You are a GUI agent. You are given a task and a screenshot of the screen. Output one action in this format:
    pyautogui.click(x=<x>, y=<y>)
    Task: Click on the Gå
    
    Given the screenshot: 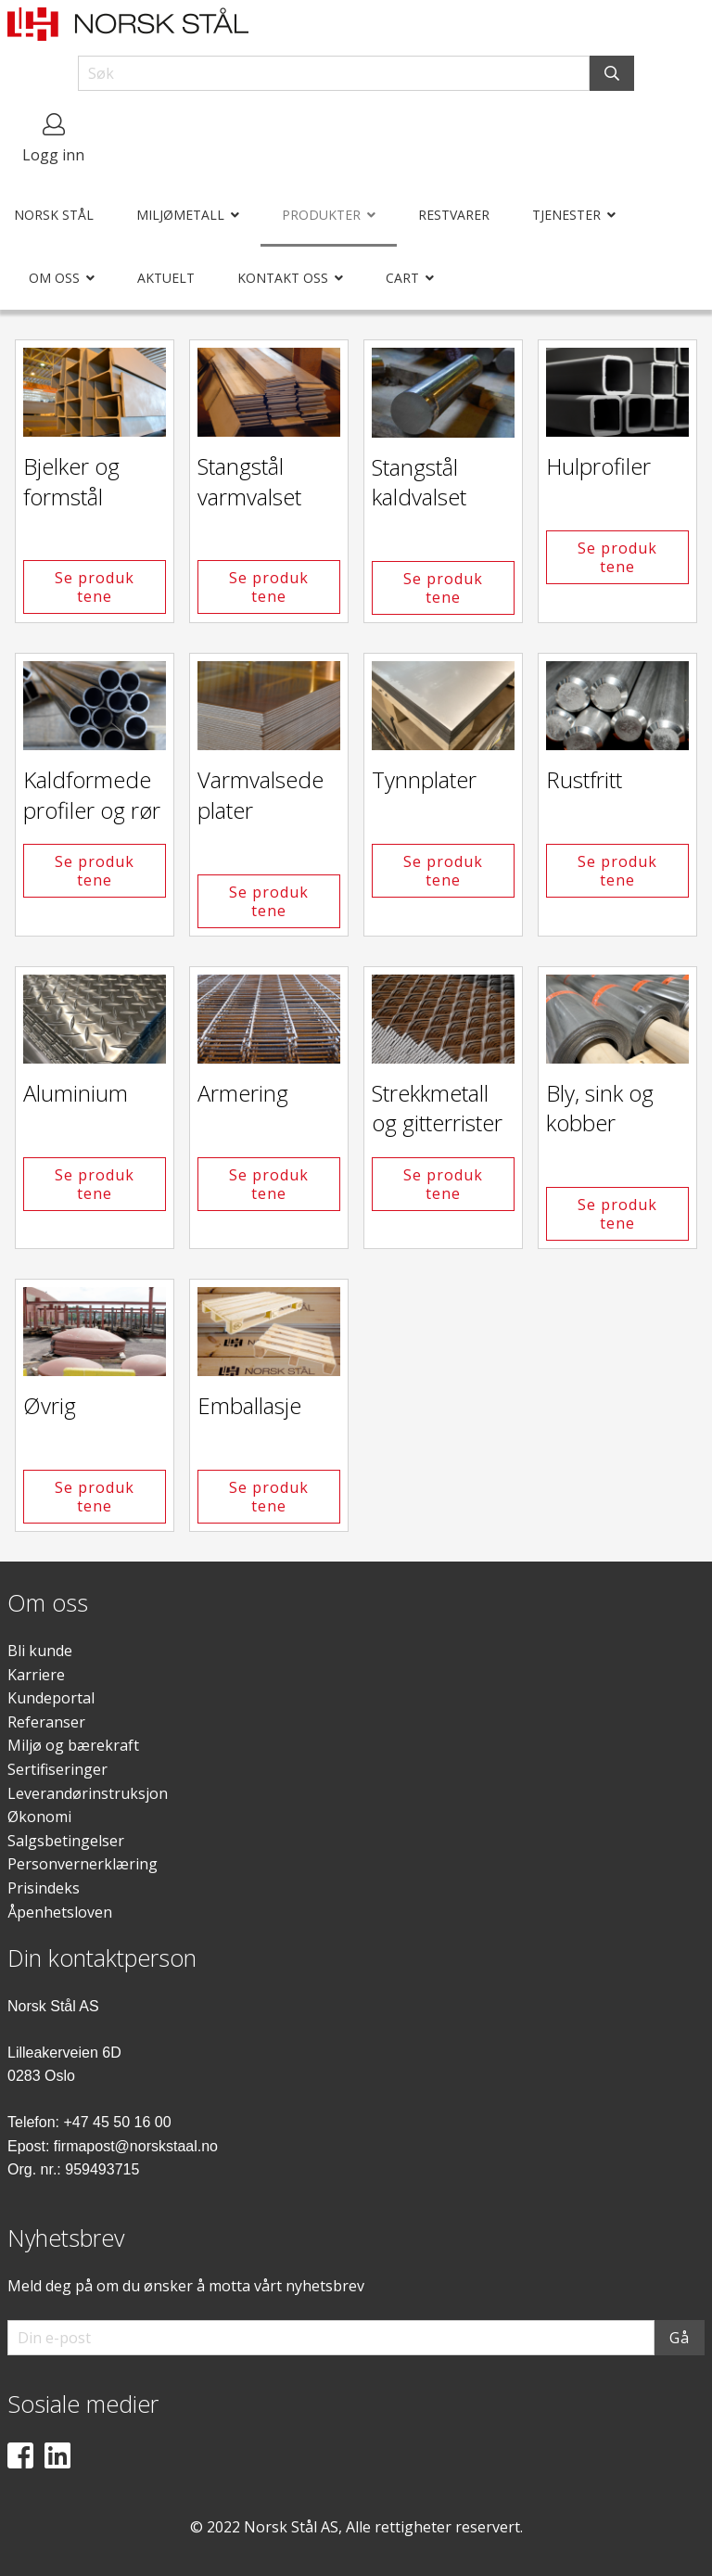 What is the action you would take?
    pyautogui.click(x=679, y=2337)
    